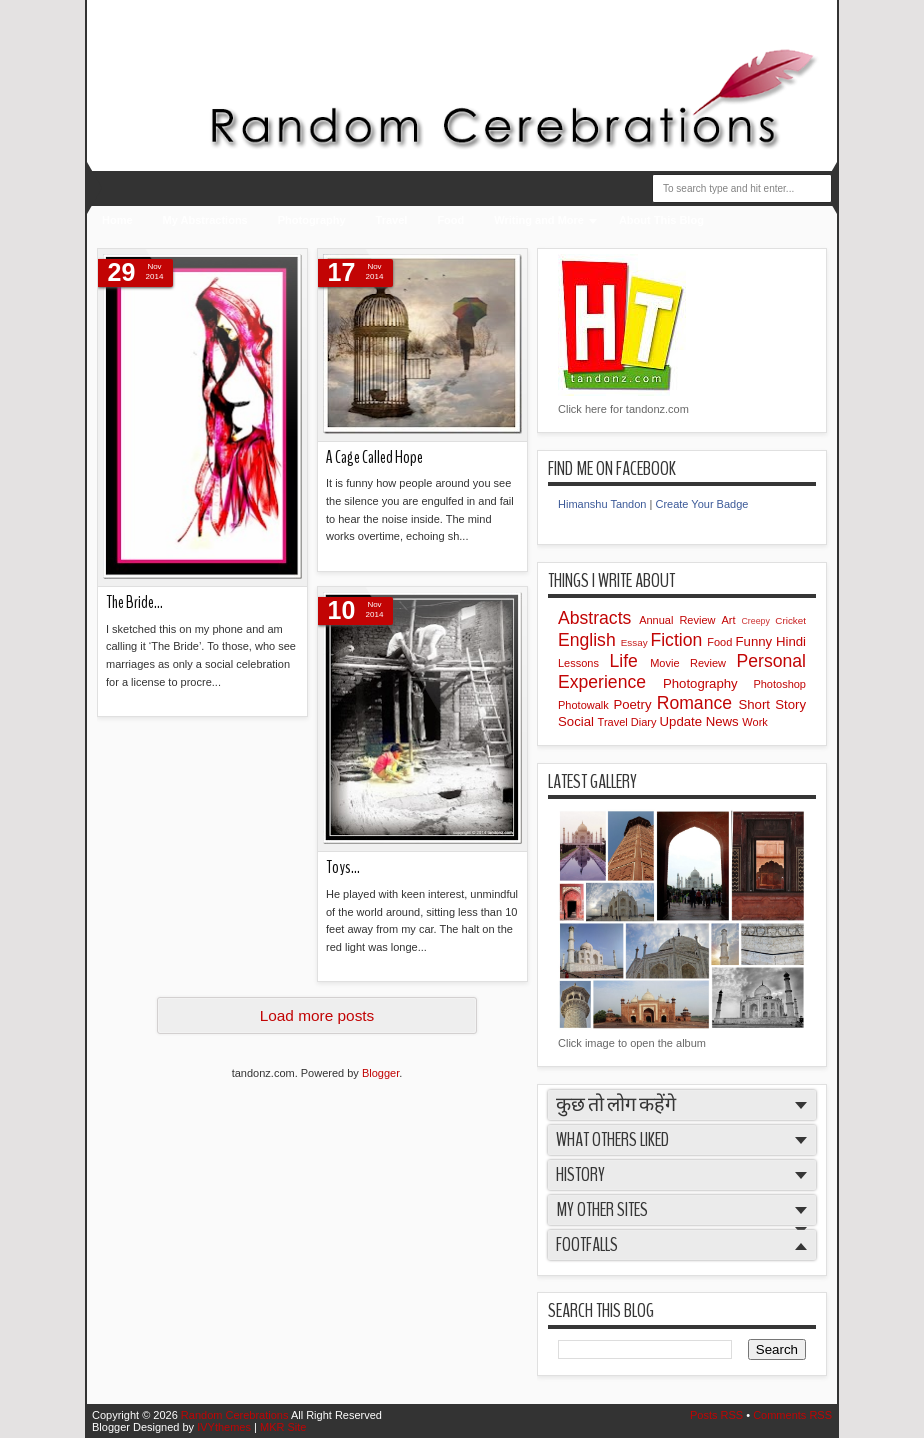 Image resolution: width=924 pixels, height=1438 pixels. Describe the element at coordinates (792, 1415) in the screenshot. I see `Comments RSS` at that location.